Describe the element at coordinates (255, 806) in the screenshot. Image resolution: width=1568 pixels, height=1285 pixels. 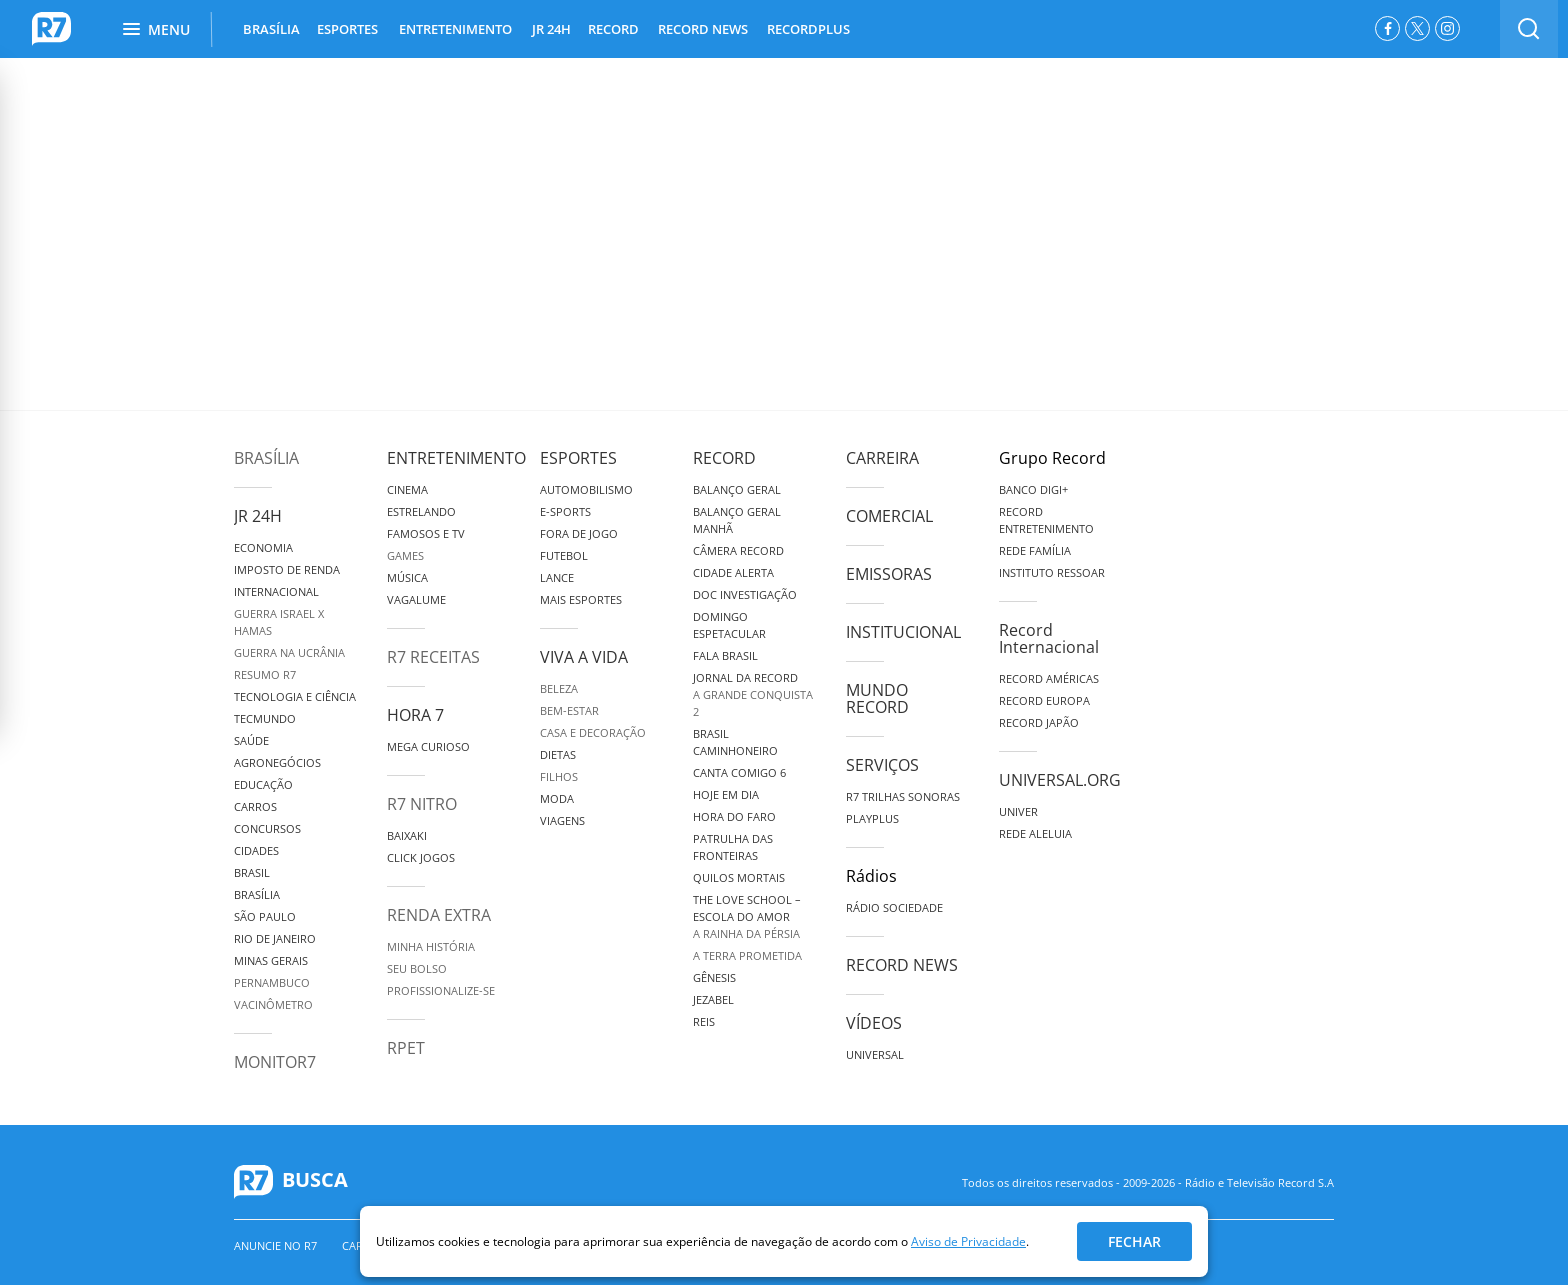
I see `Carros` at that location.